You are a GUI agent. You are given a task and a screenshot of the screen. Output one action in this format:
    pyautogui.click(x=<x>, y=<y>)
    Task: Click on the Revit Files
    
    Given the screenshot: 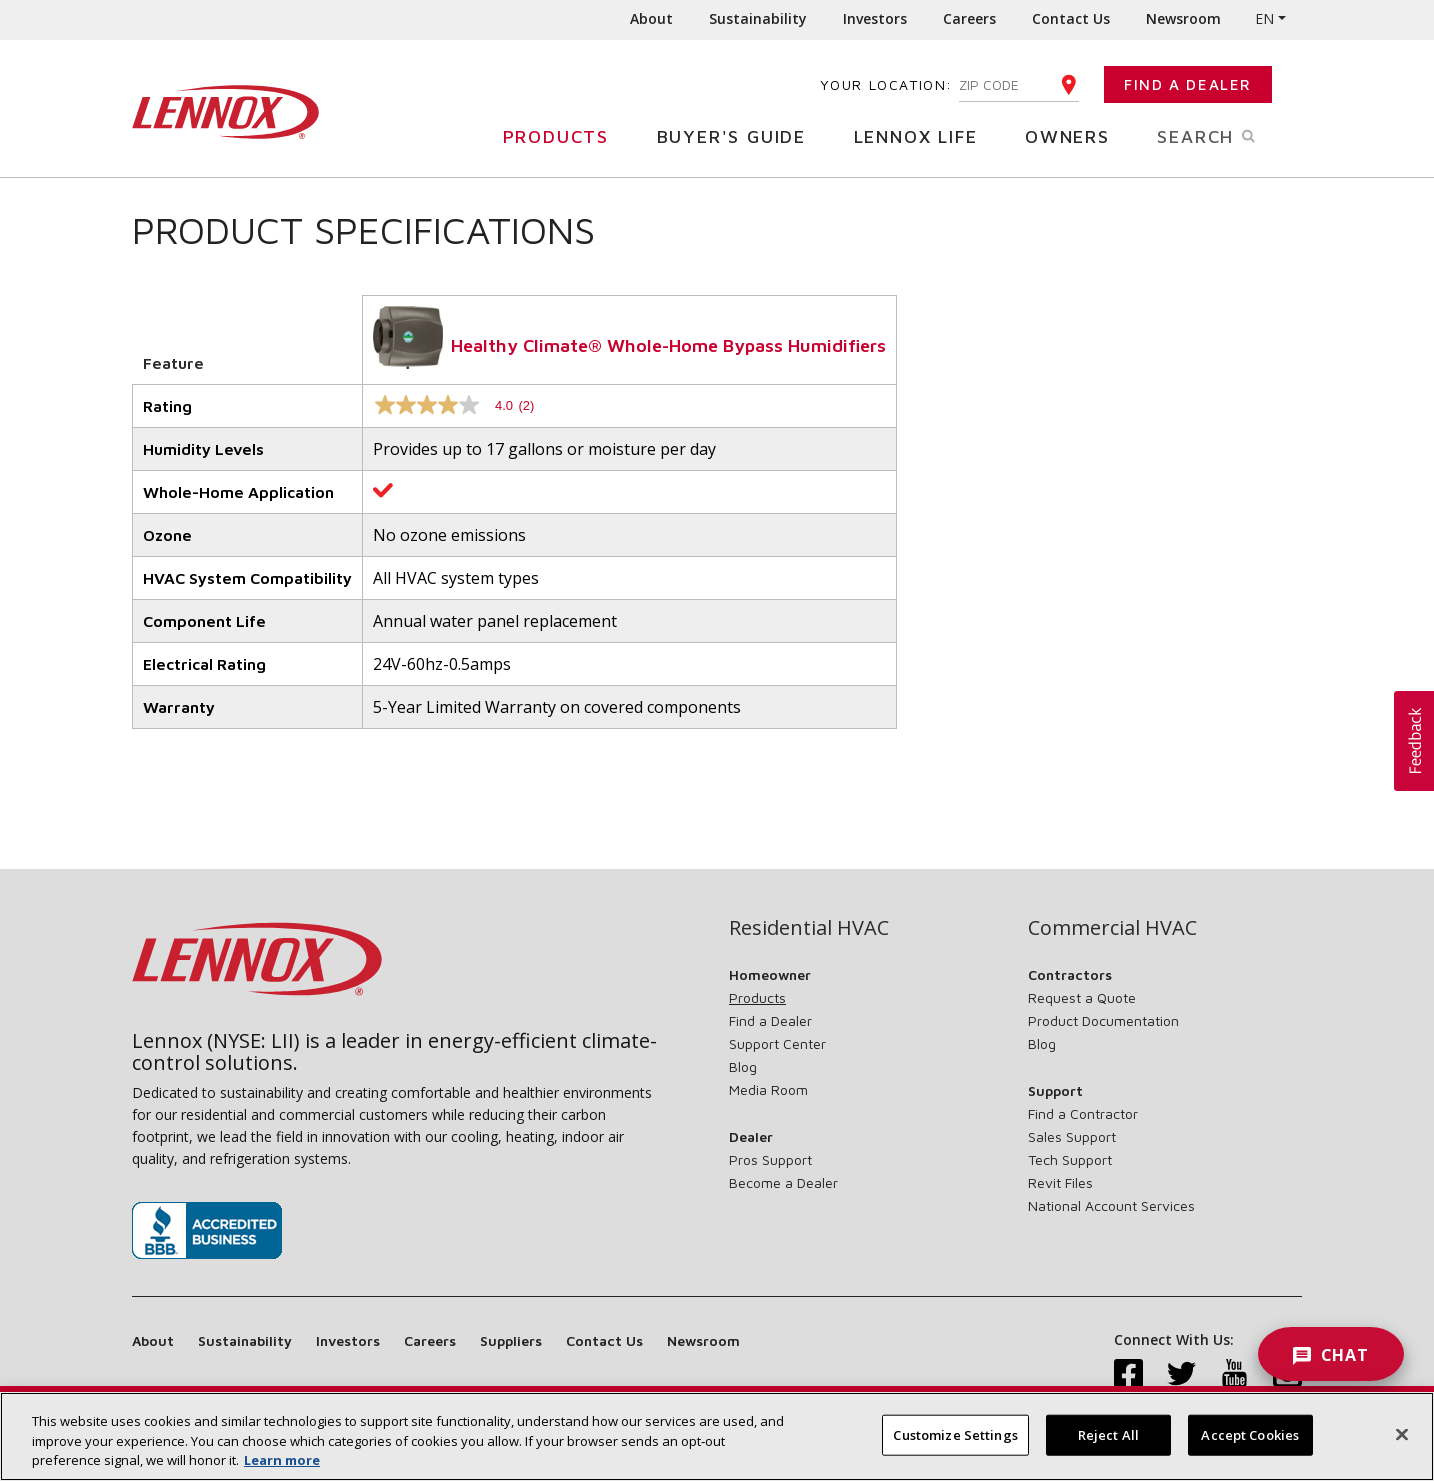 What is the action you would take?
    pyautogui.click(x=1060, y=1182)
    